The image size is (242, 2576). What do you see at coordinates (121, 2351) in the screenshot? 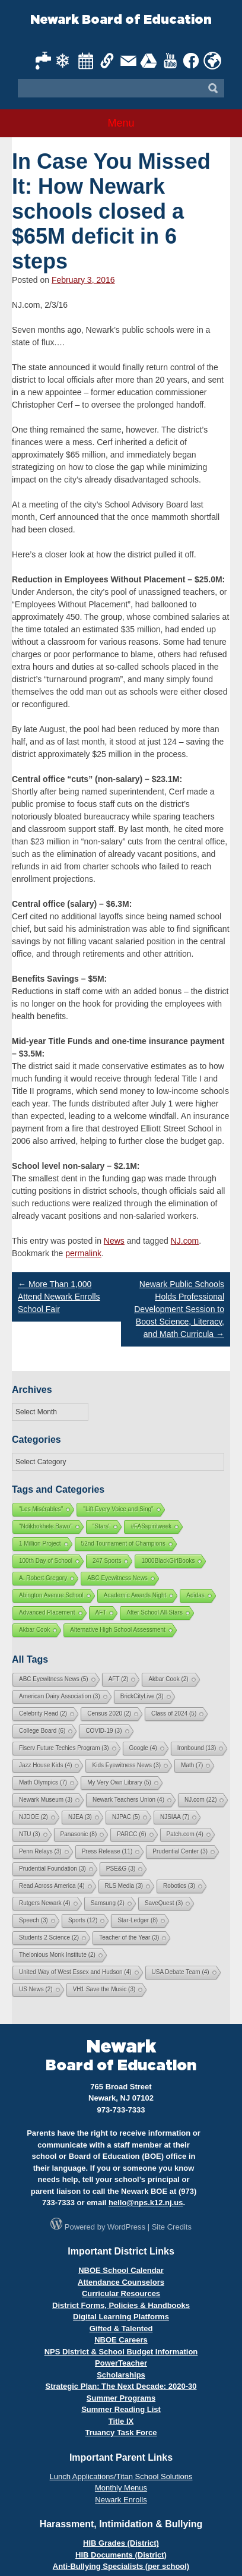
I see `NPS District & School Budget Information` at bounding box center [121, 2351].